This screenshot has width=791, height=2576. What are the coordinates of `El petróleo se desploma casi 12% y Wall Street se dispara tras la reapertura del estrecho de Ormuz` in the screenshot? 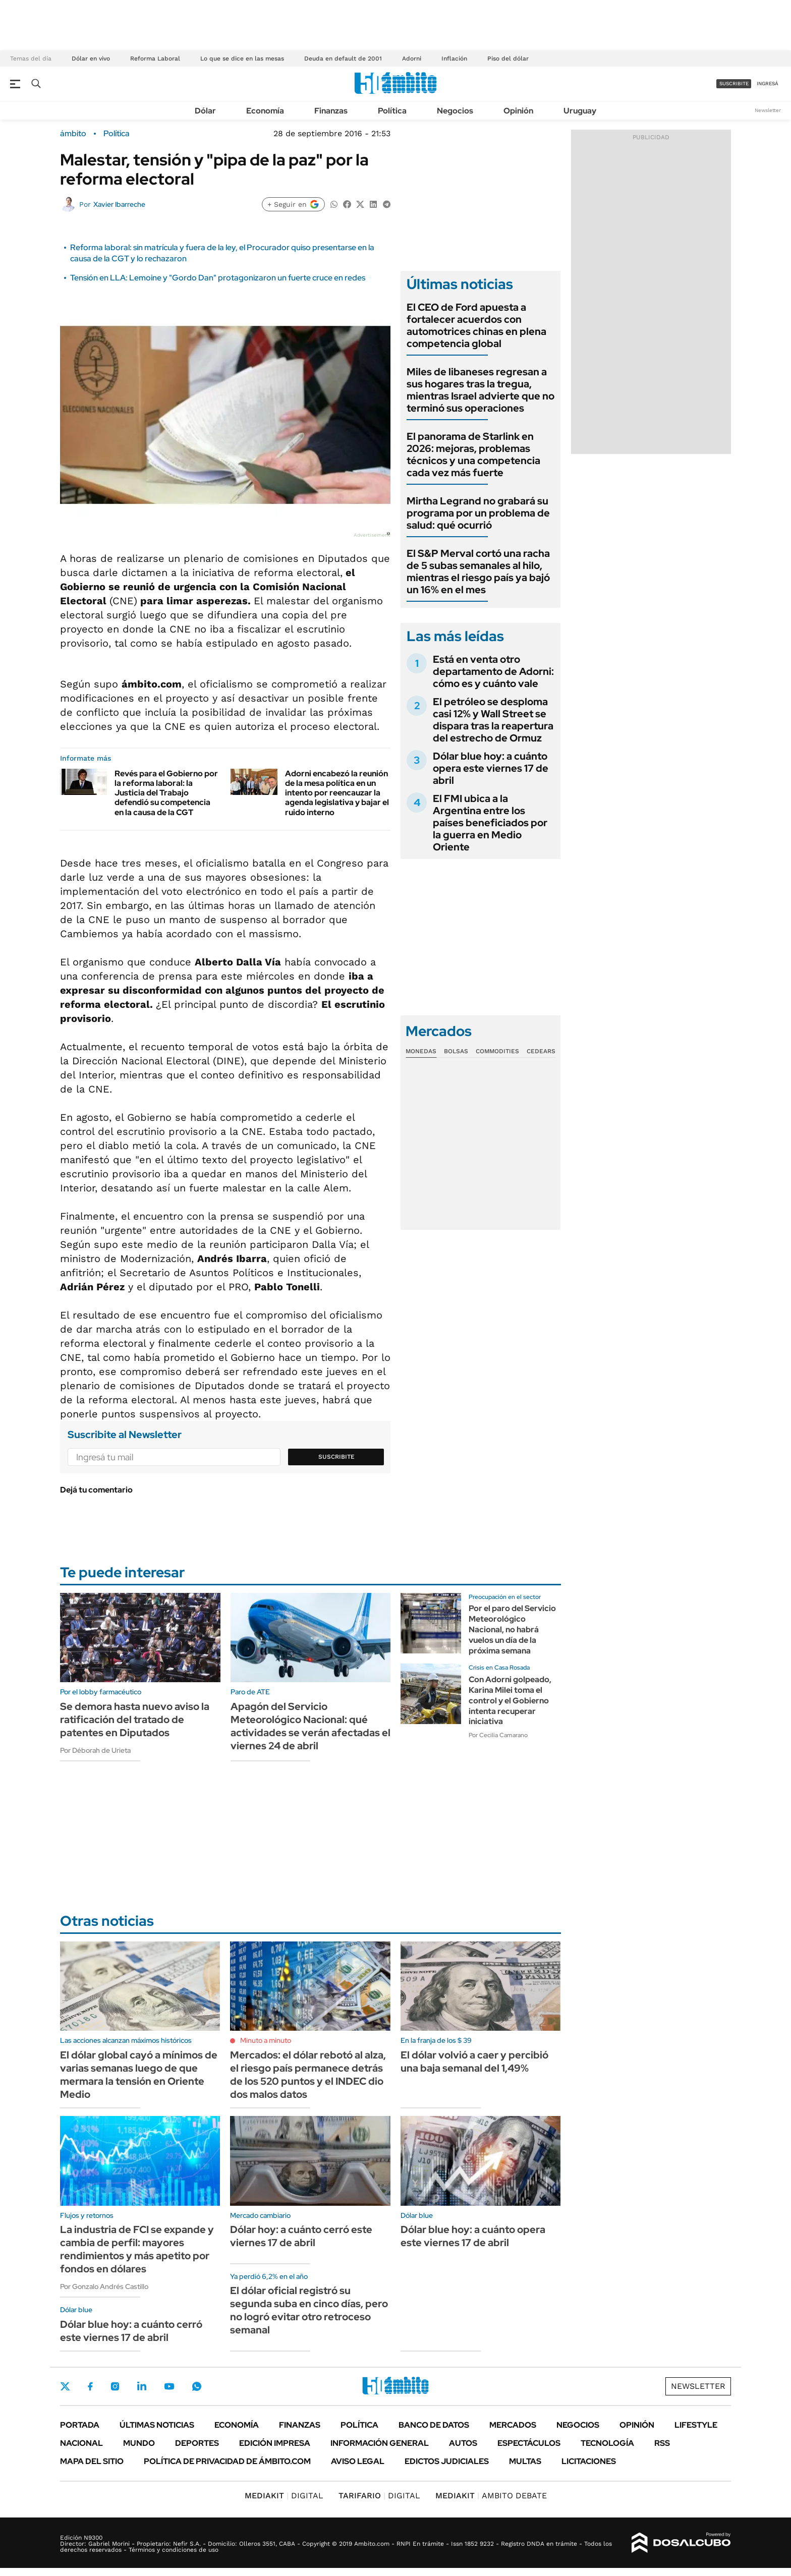 It's located at (493, 720).